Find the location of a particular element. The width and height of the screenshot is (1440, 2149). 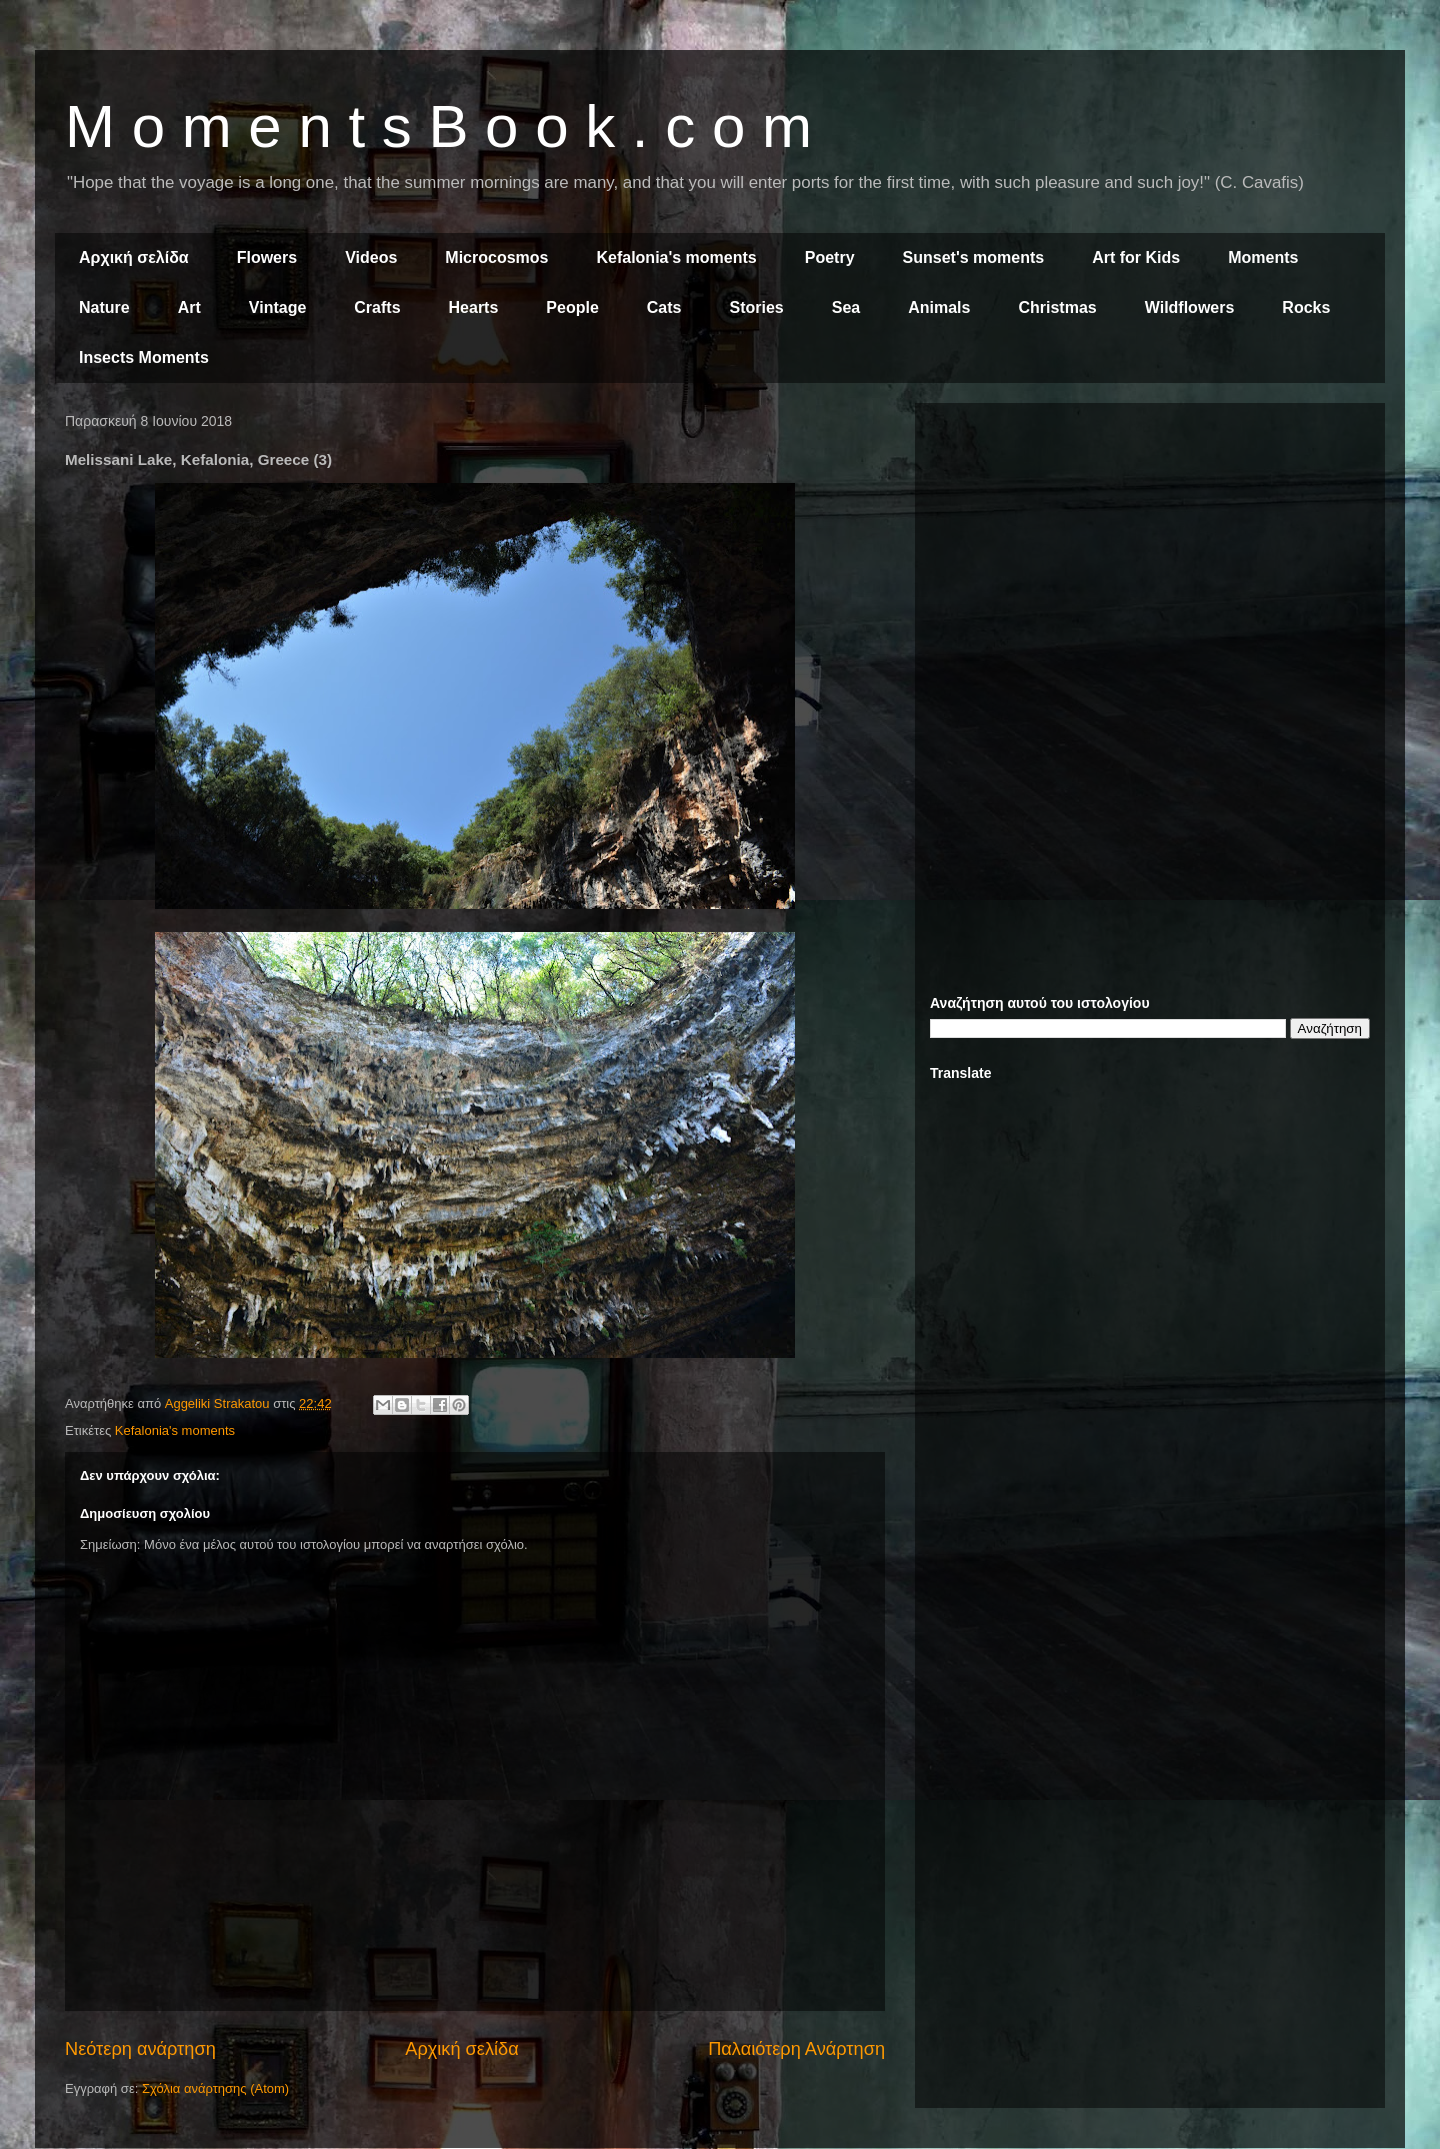

Animals is located at coordinates (939, 307).